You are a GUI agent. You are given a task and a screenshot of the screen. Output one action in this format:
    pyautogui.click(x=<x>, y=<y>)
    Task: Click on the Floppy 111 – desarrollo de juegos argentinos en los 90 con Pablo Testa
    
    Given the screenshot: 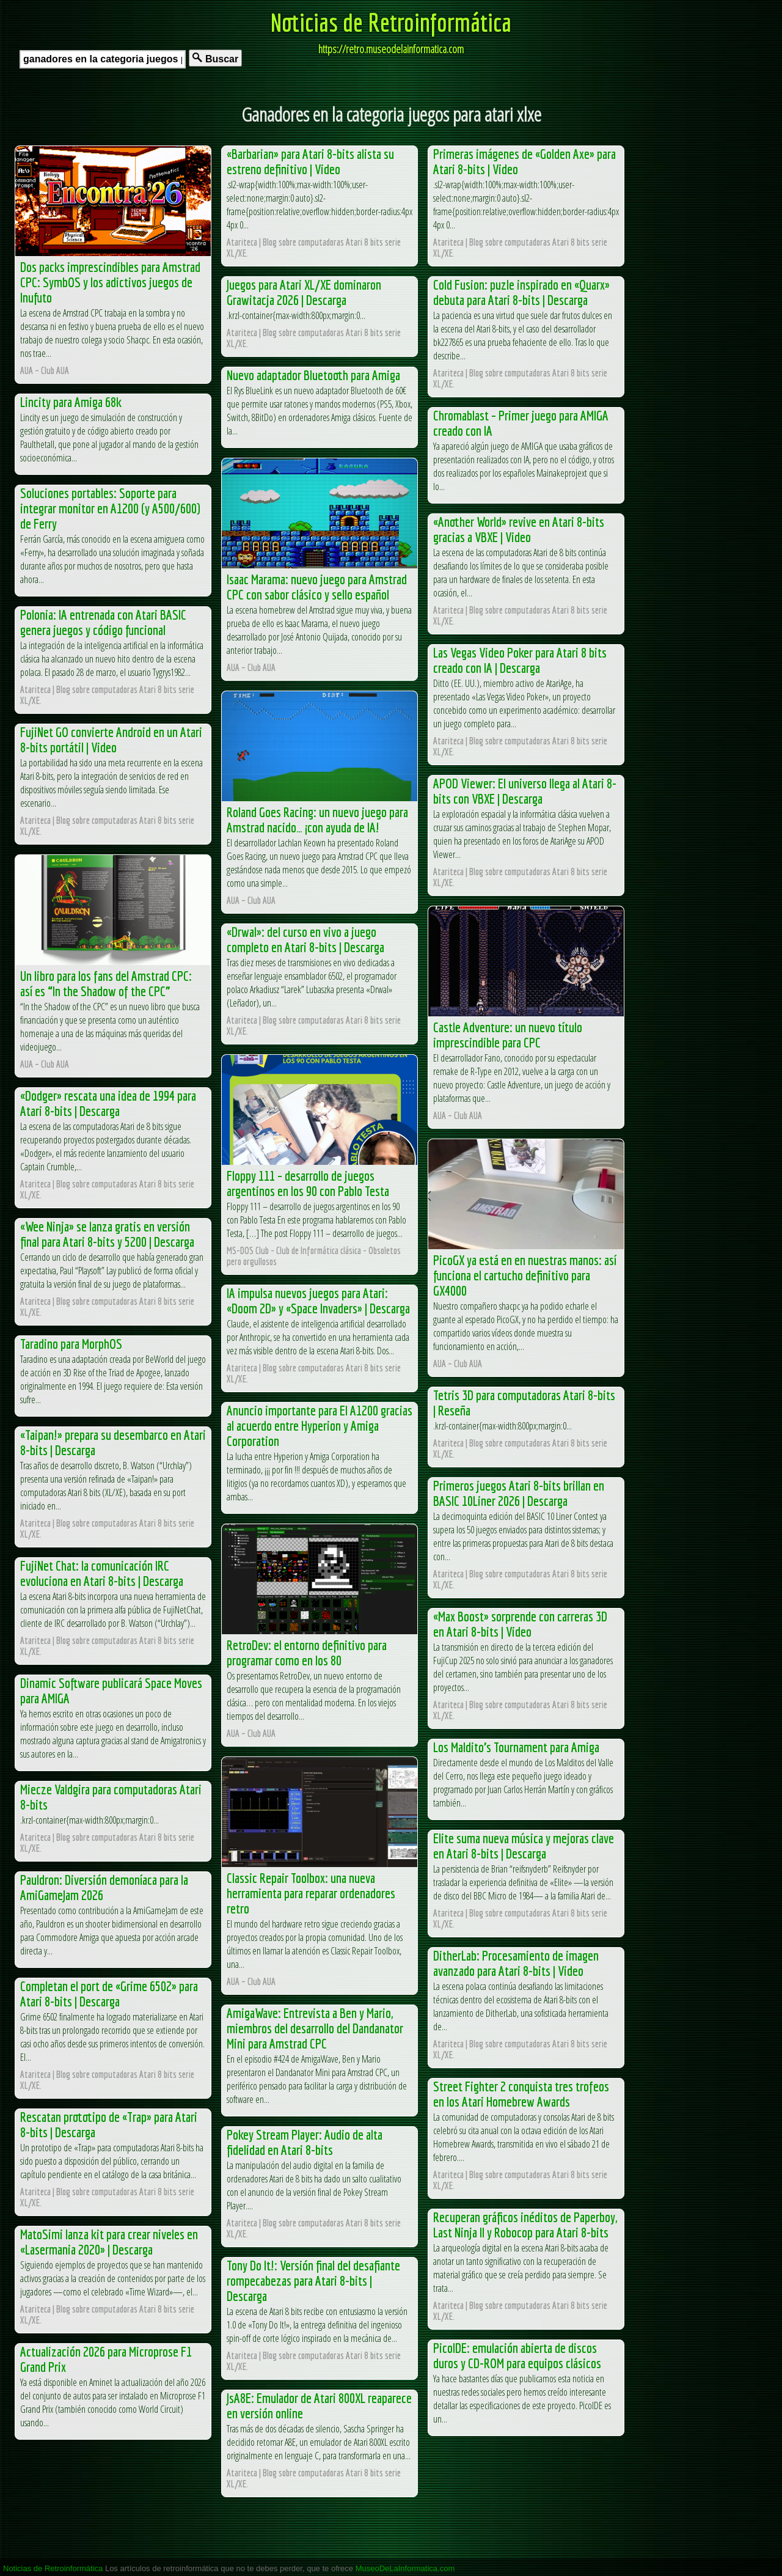 What is the action you would take?
    pyautogui.click(x=308, y=1183)
    